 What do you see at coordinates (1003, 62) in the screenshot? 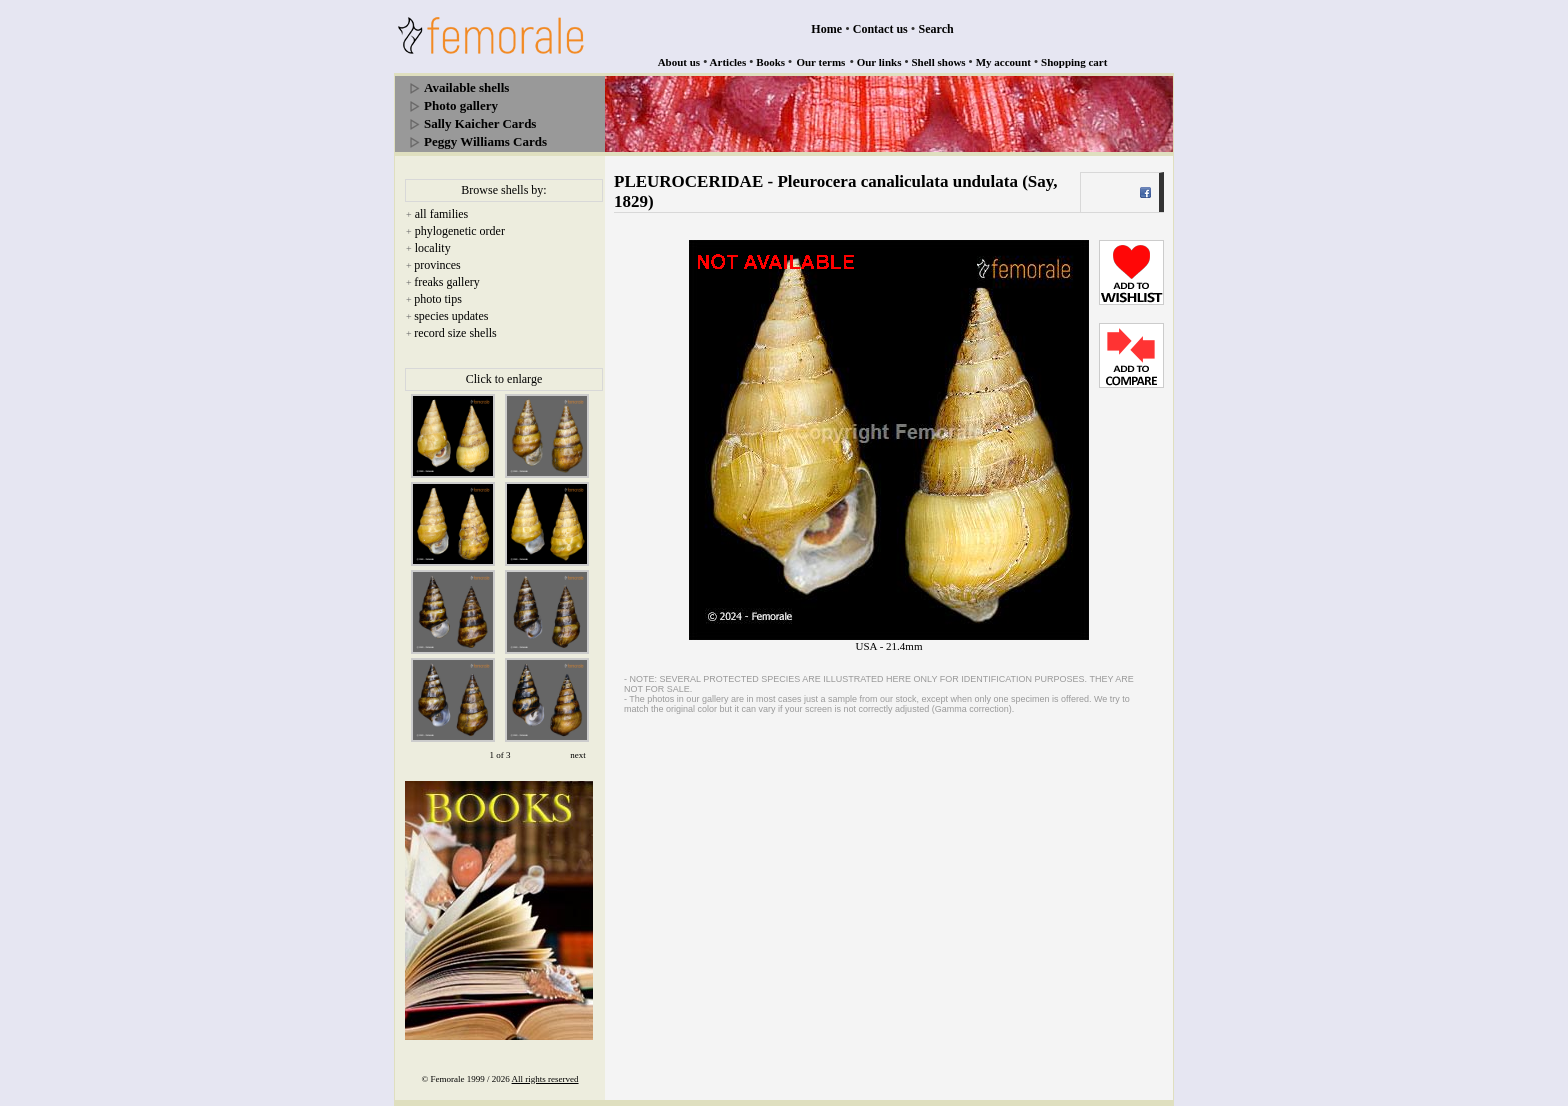
I see `My account` at bounding box center [1003, 62].